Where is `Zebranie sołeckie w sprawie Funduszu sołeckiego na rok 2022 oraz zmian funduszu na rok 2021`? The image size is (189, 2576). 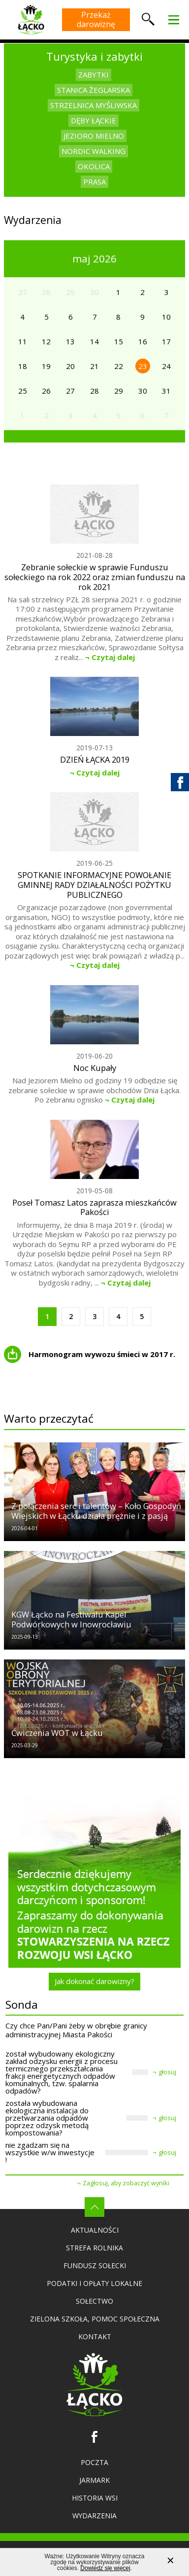 Zebranie sołeckie w sprawie Funduszu sołeckiego na rok 2022 oraz zmian funduszu na rok 2021 is located at coordinates (94, 576).